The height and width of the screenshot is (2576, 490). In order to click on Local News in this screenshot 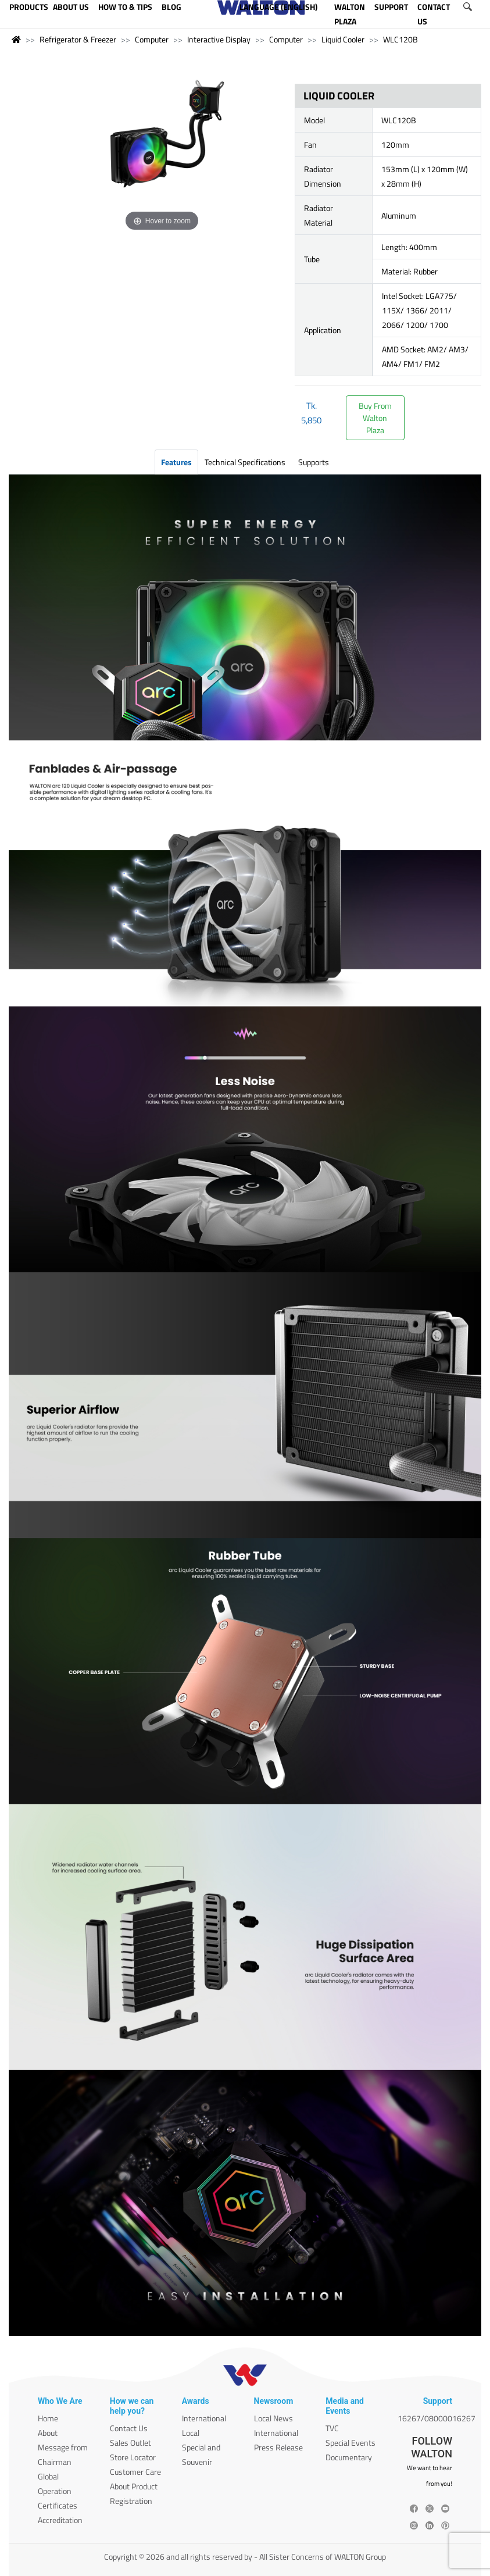, I will do `click(273, 2418)`.